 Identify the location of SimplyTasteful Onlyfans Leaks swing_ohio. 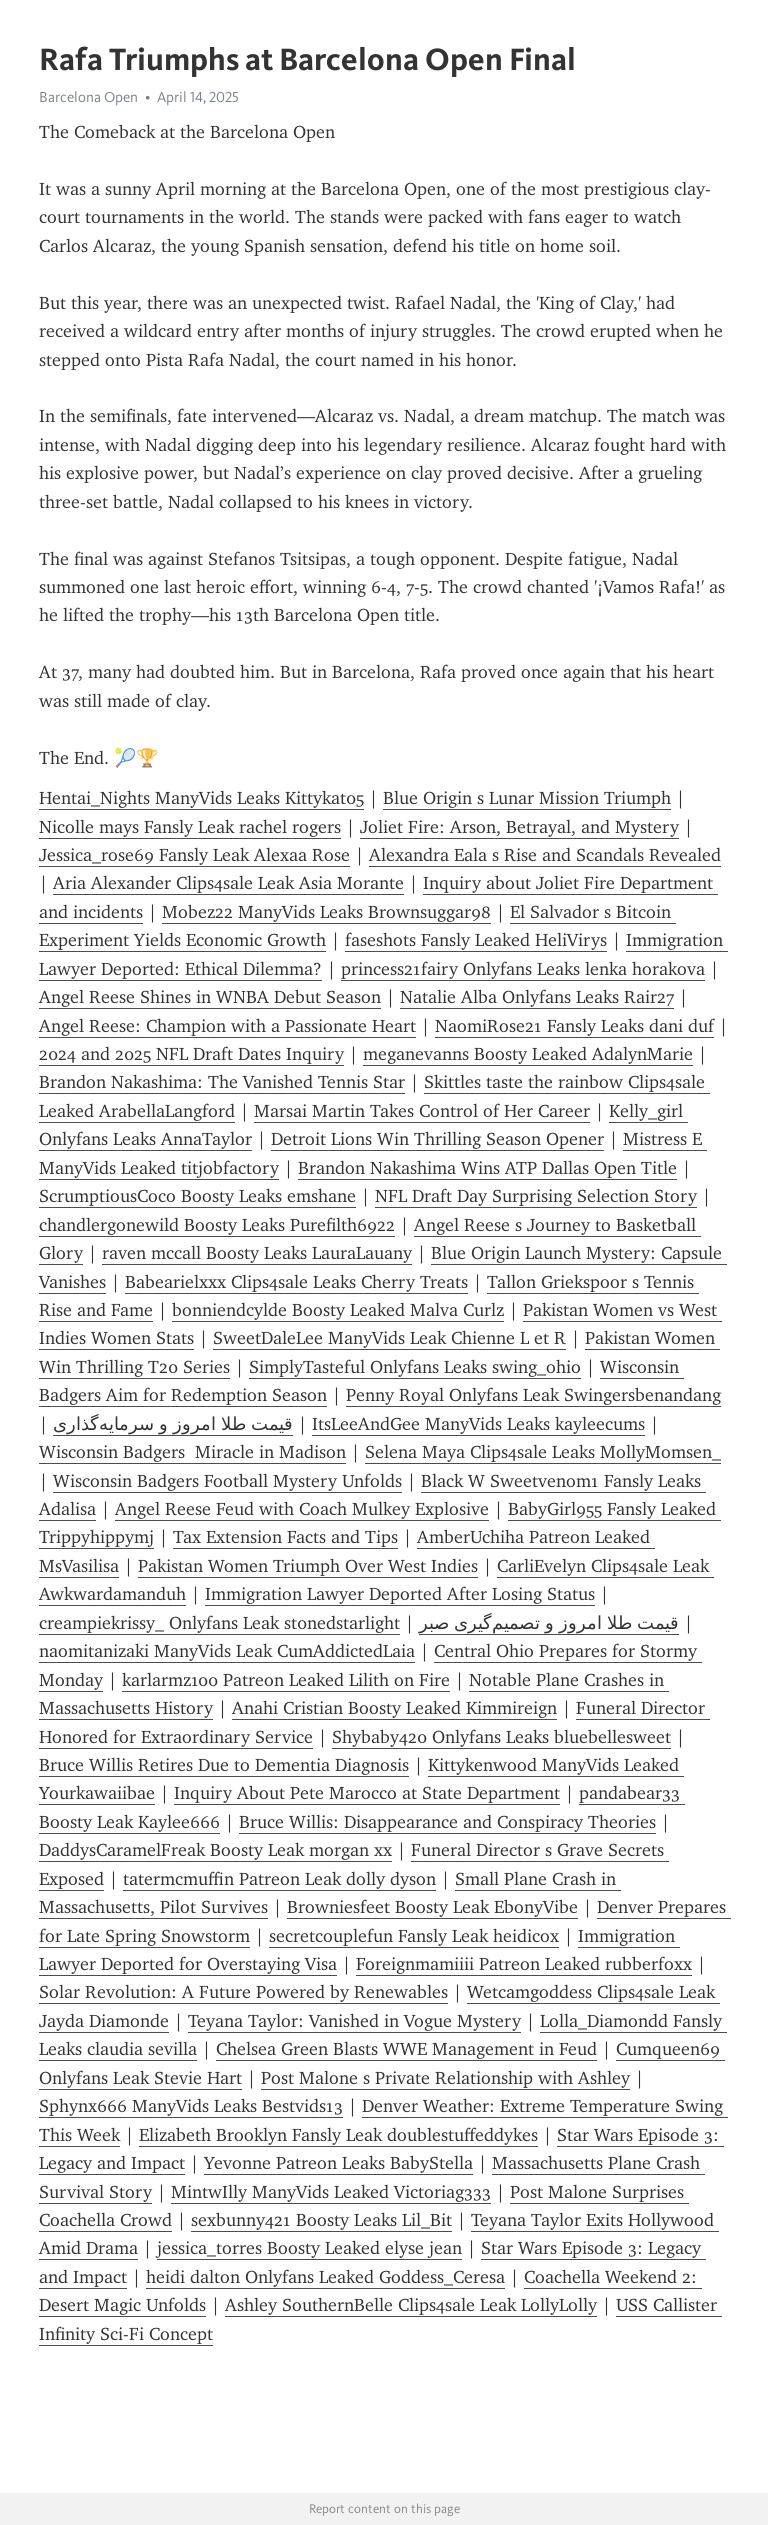
(415, 1367).